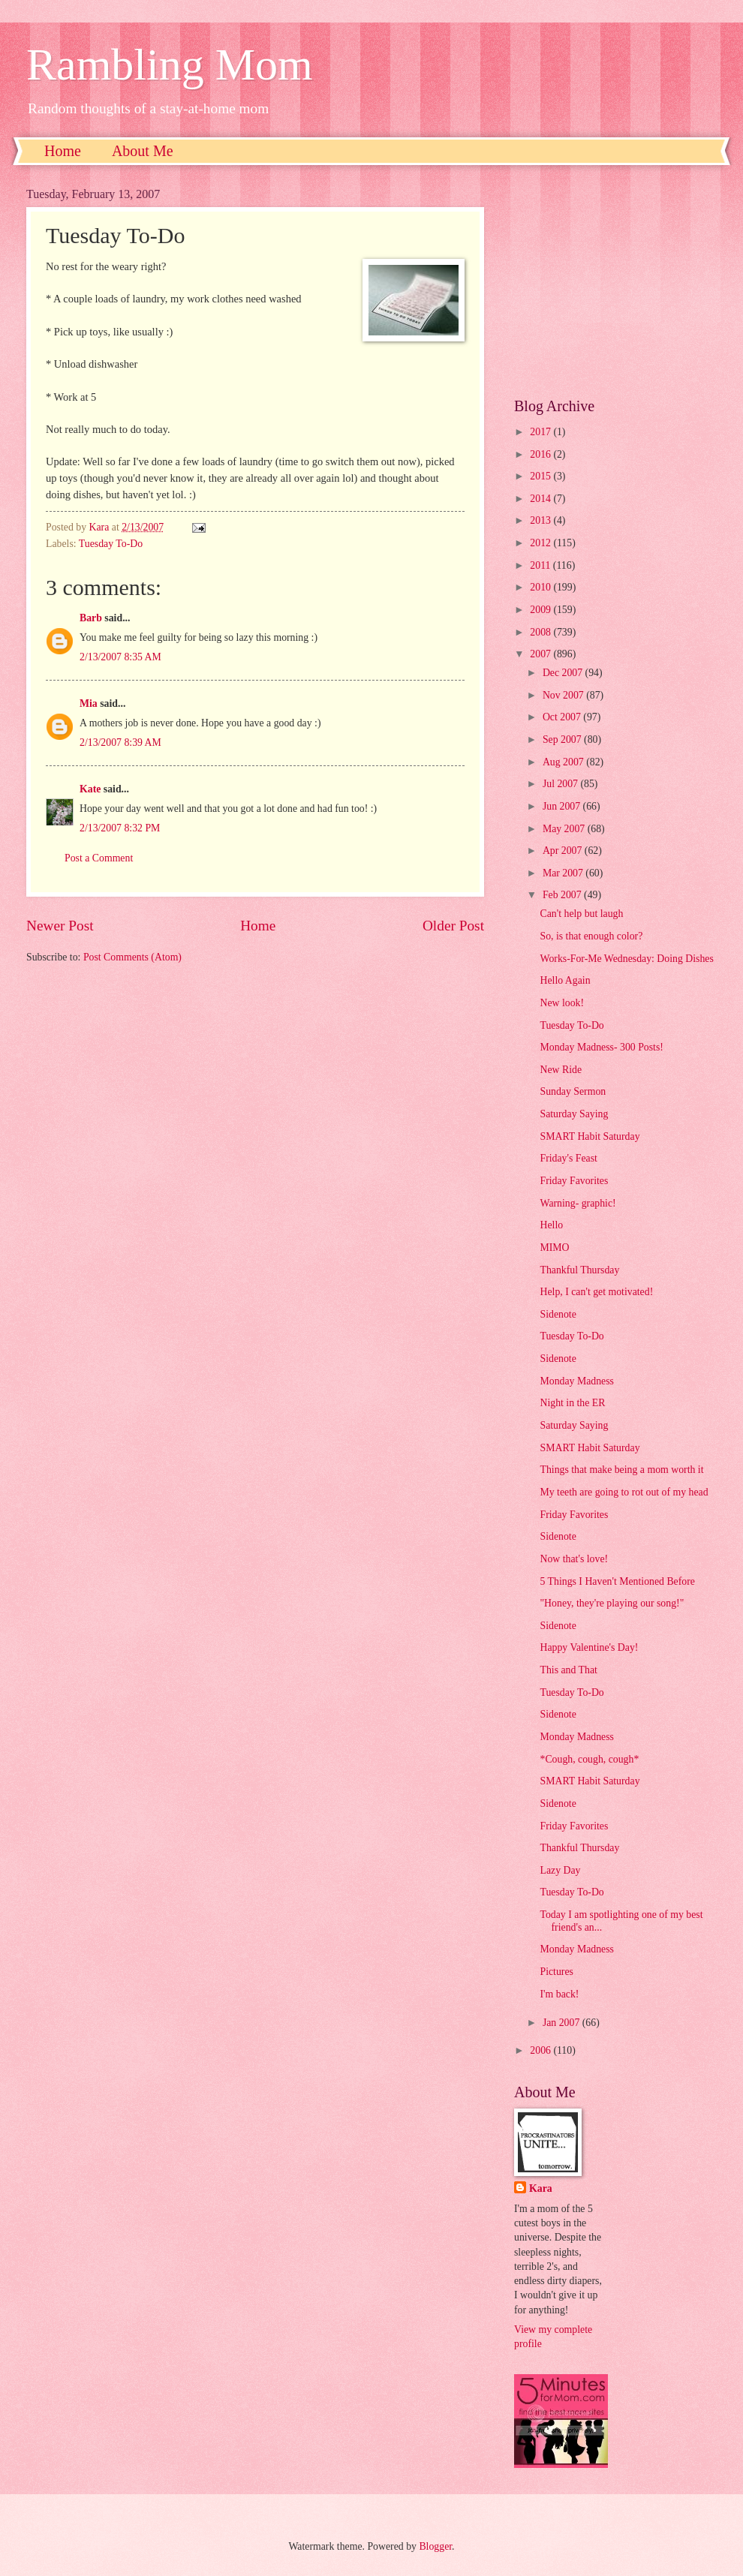 The image size is (743, 2576). Describe the element at coordinates (541, 565) in the screenshot. I see `2011` at that location.